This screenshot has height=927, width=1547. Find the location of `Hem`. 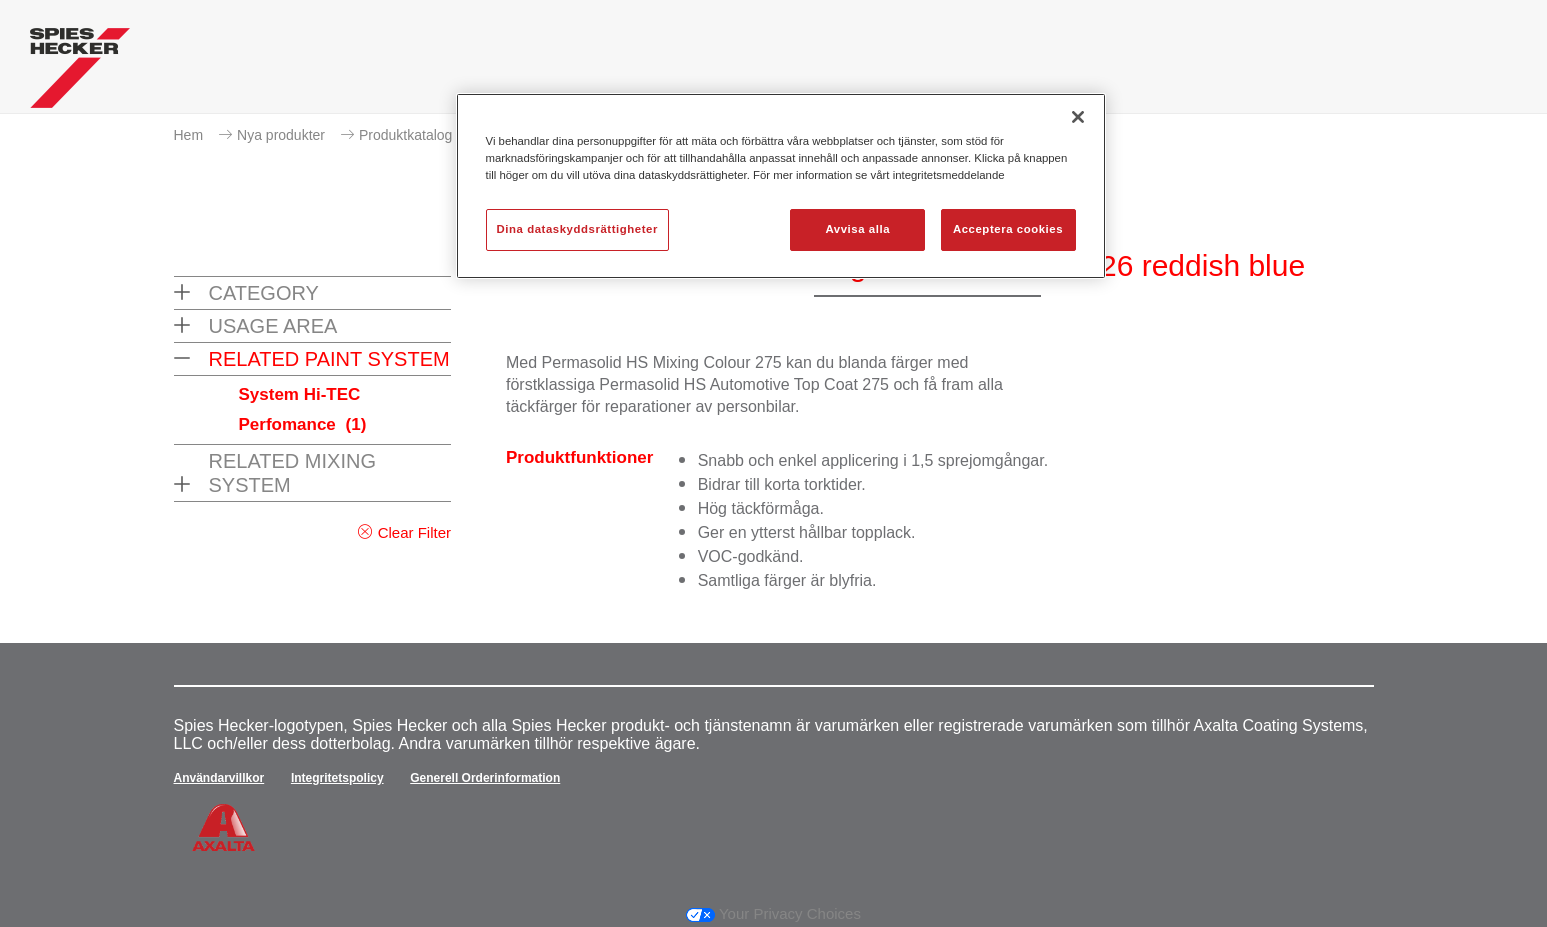

Hem is located at coordinates (189, 135).